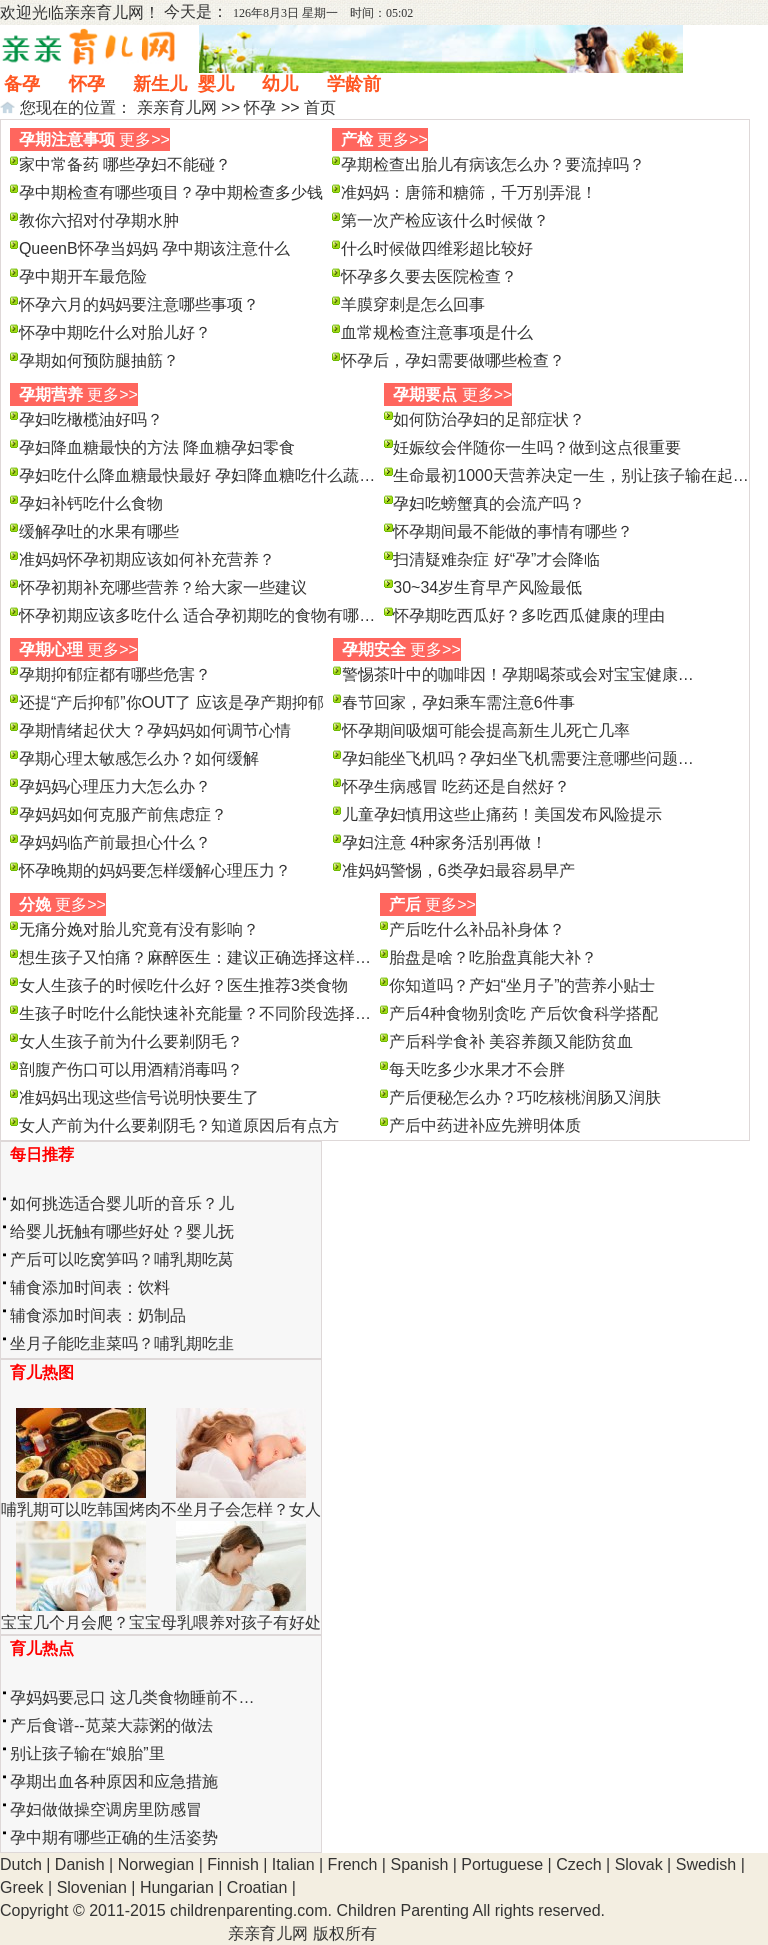 This screenshot has width=768, height=1945. What do you see at coordinates (83, 276) in the screenshot?
I see `孕中期开车最危险` at bounding box center [83, 276].